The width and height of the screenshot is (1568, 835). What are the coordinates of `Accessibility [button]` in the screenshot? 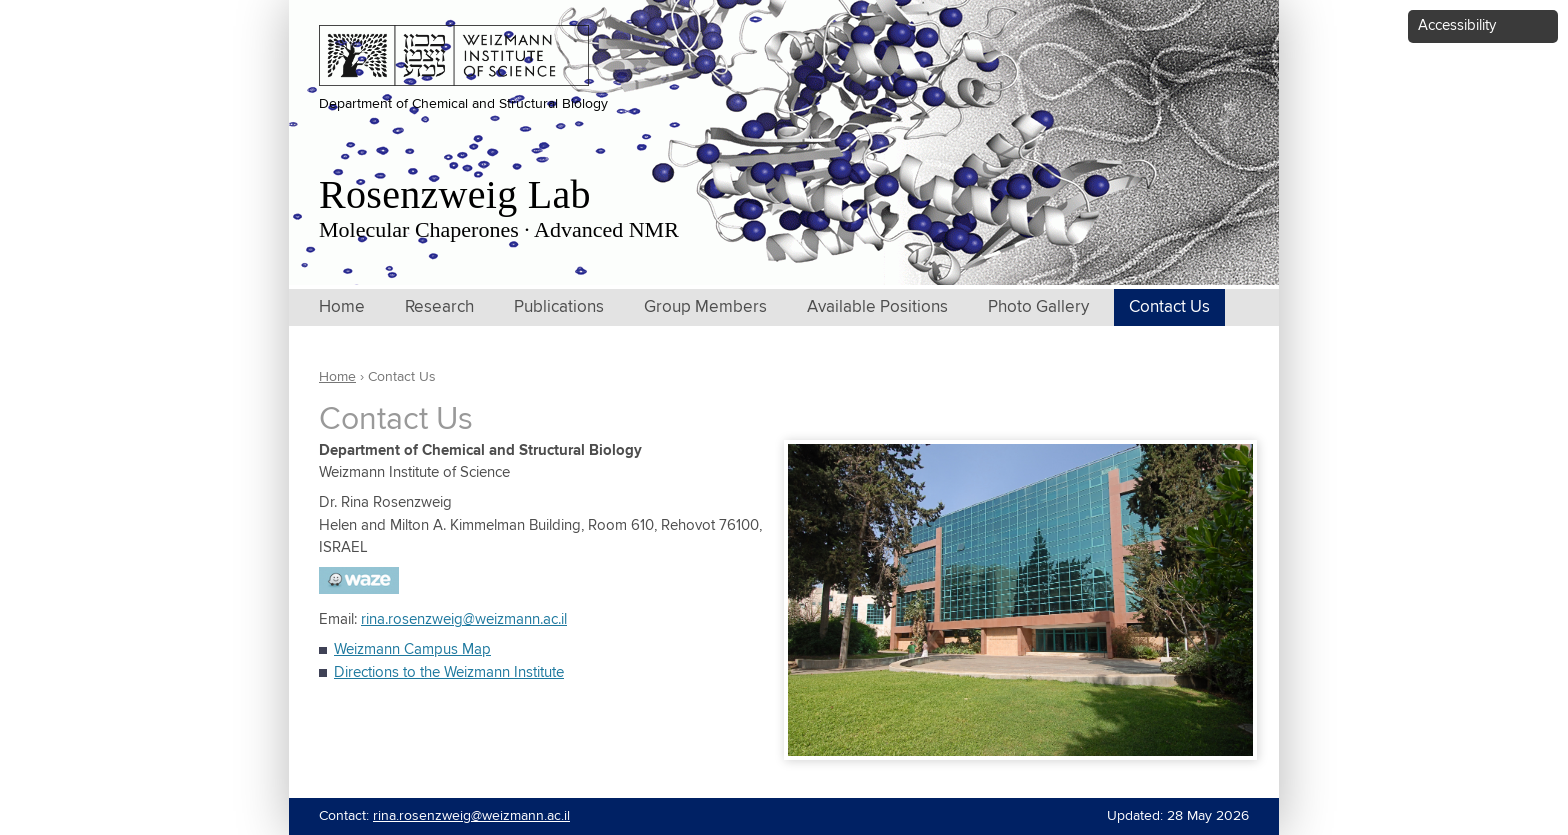 It's located at (1457, 25).